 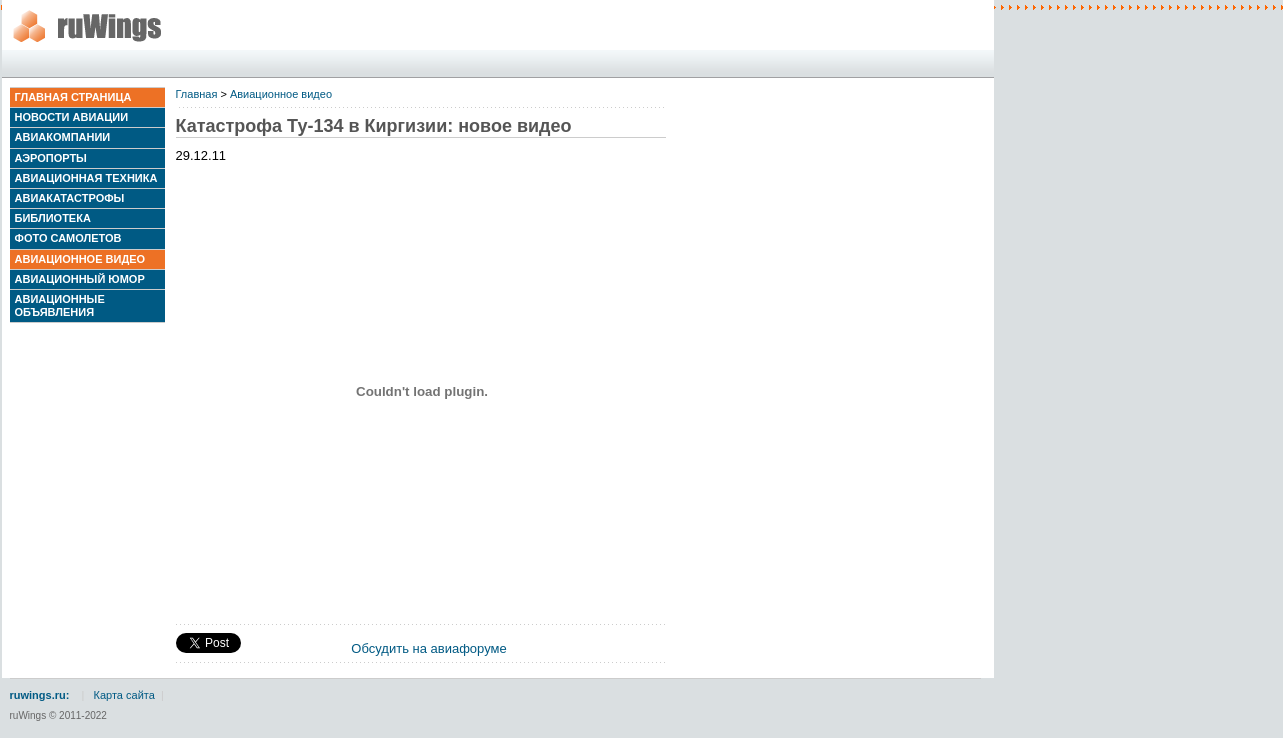 What do you see at coordinates (124, 695) in the screenshot?
I see `Карта сайта` at bounding box center [124, 695].